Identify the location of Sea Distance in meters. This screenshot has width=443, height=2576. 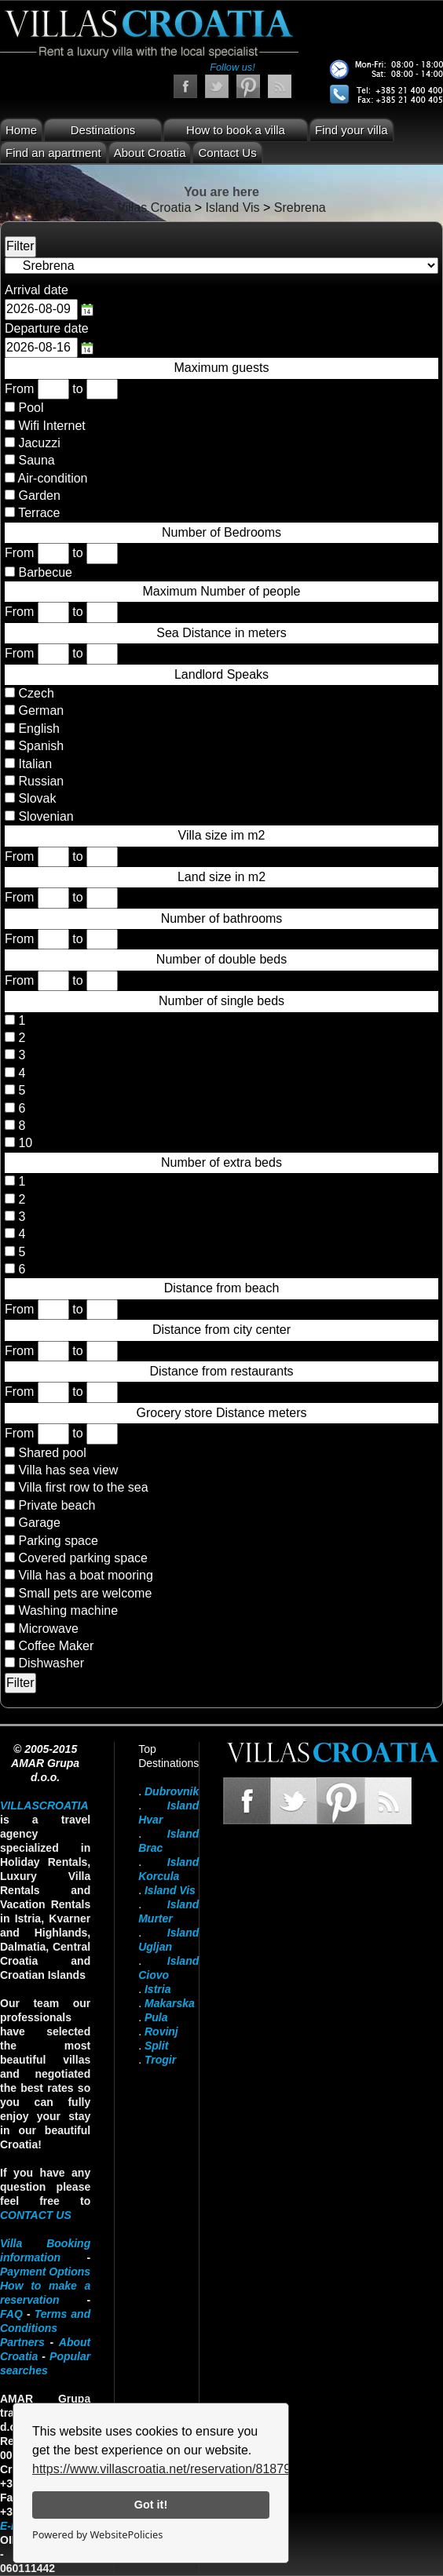
(221, 632).